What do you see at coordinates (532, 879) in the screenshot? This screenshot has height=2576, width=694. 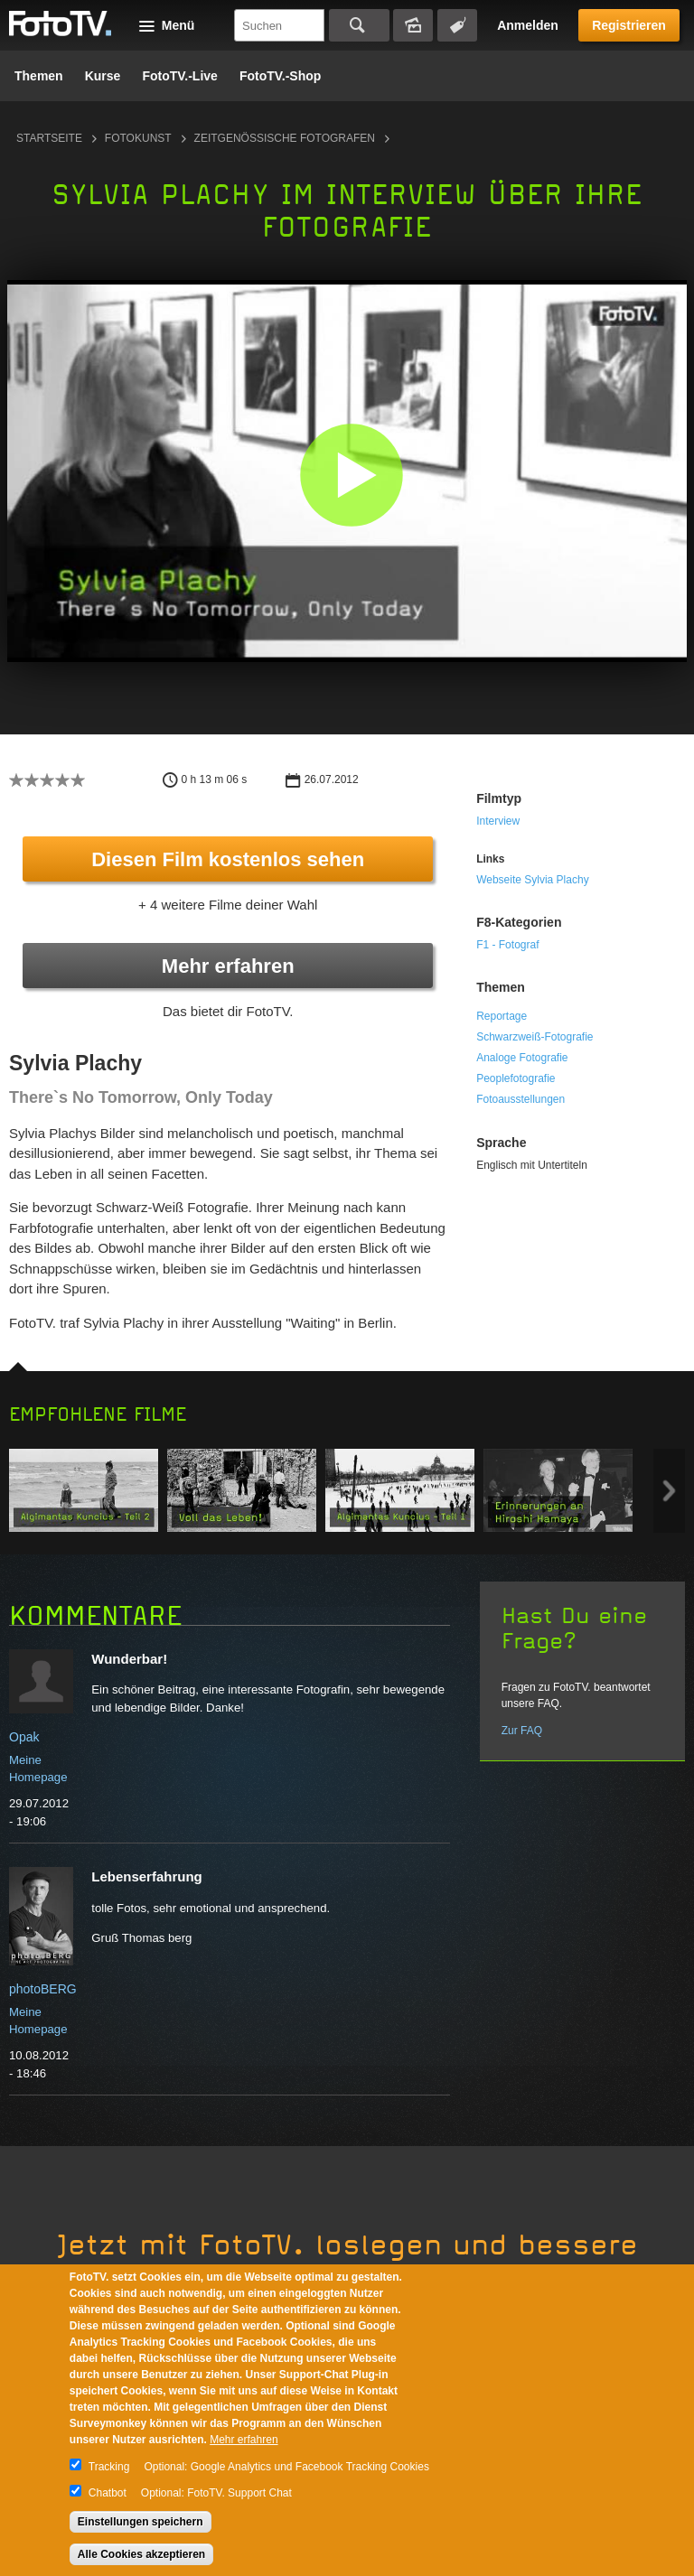 I see `Webseite Sylvia Plachy` at bounding box center [532, 879].